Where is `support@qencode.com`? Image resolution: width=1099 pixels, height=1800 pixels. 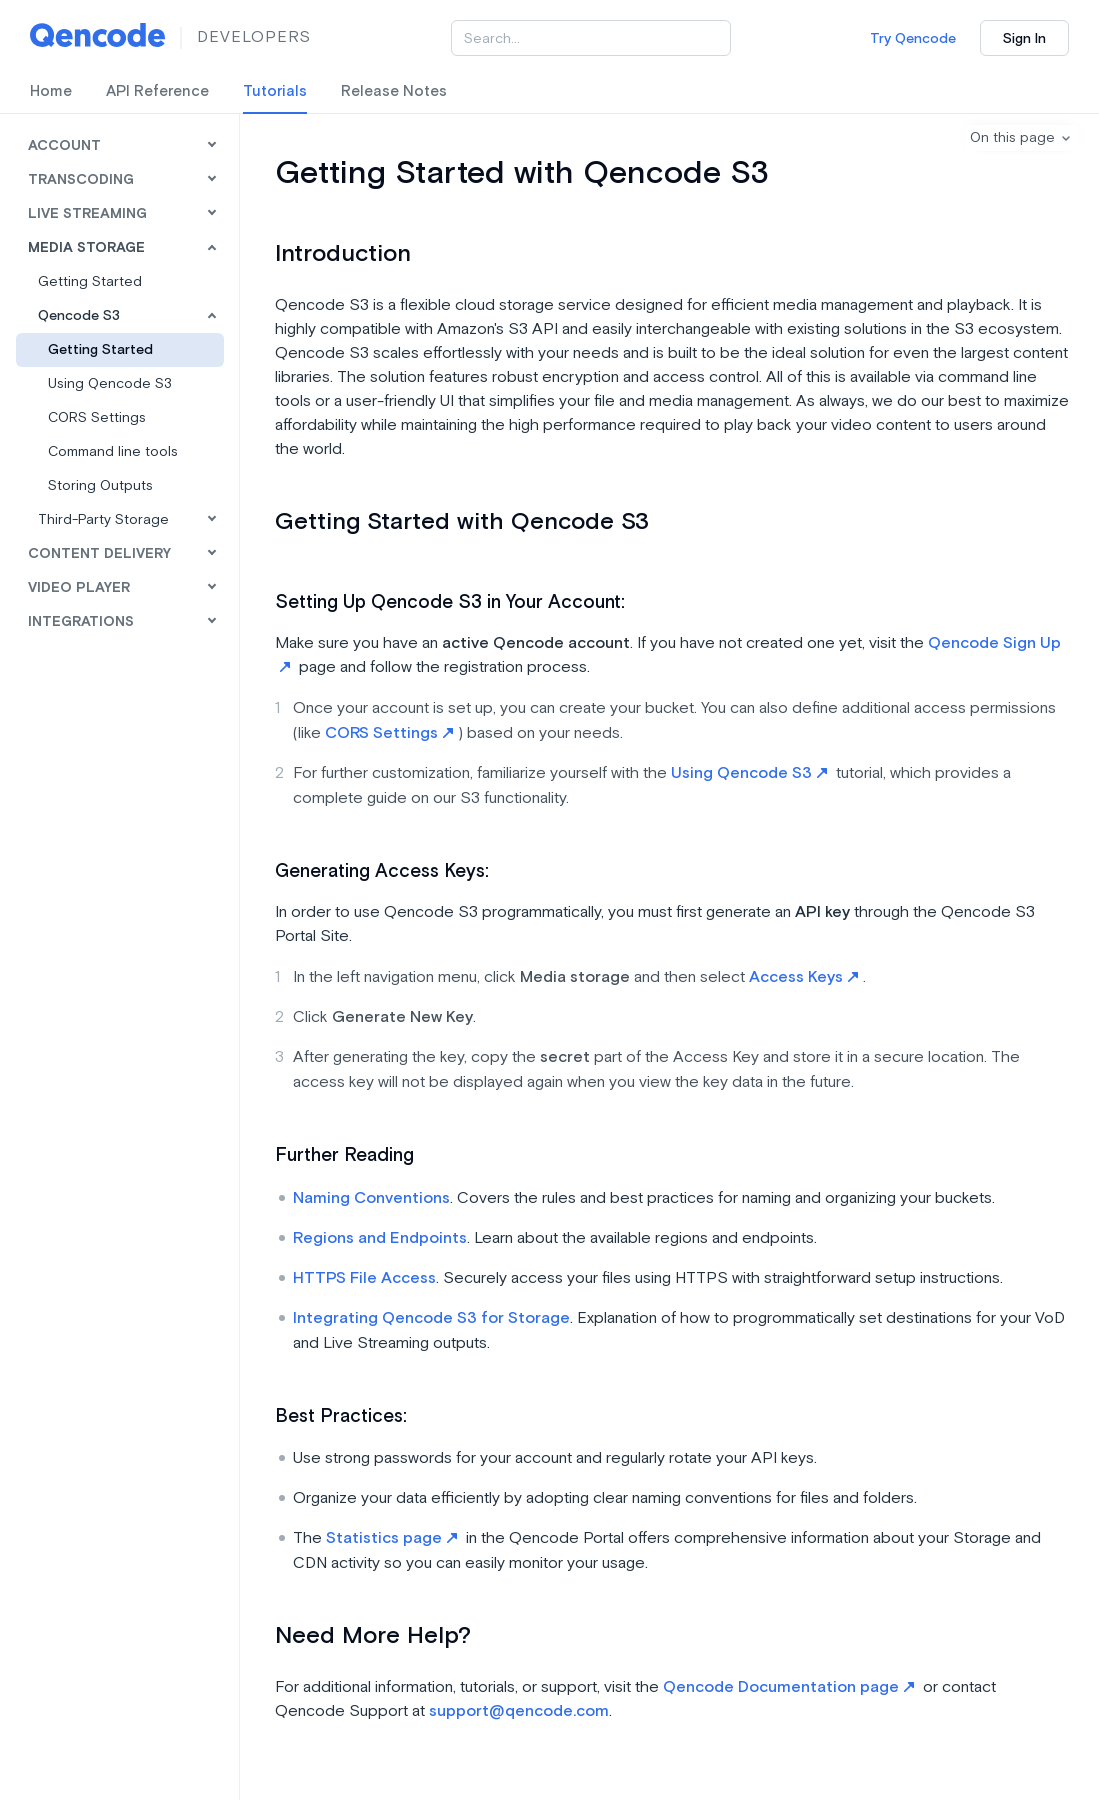
support@qencode.com is located at coordinates (519, 1711).